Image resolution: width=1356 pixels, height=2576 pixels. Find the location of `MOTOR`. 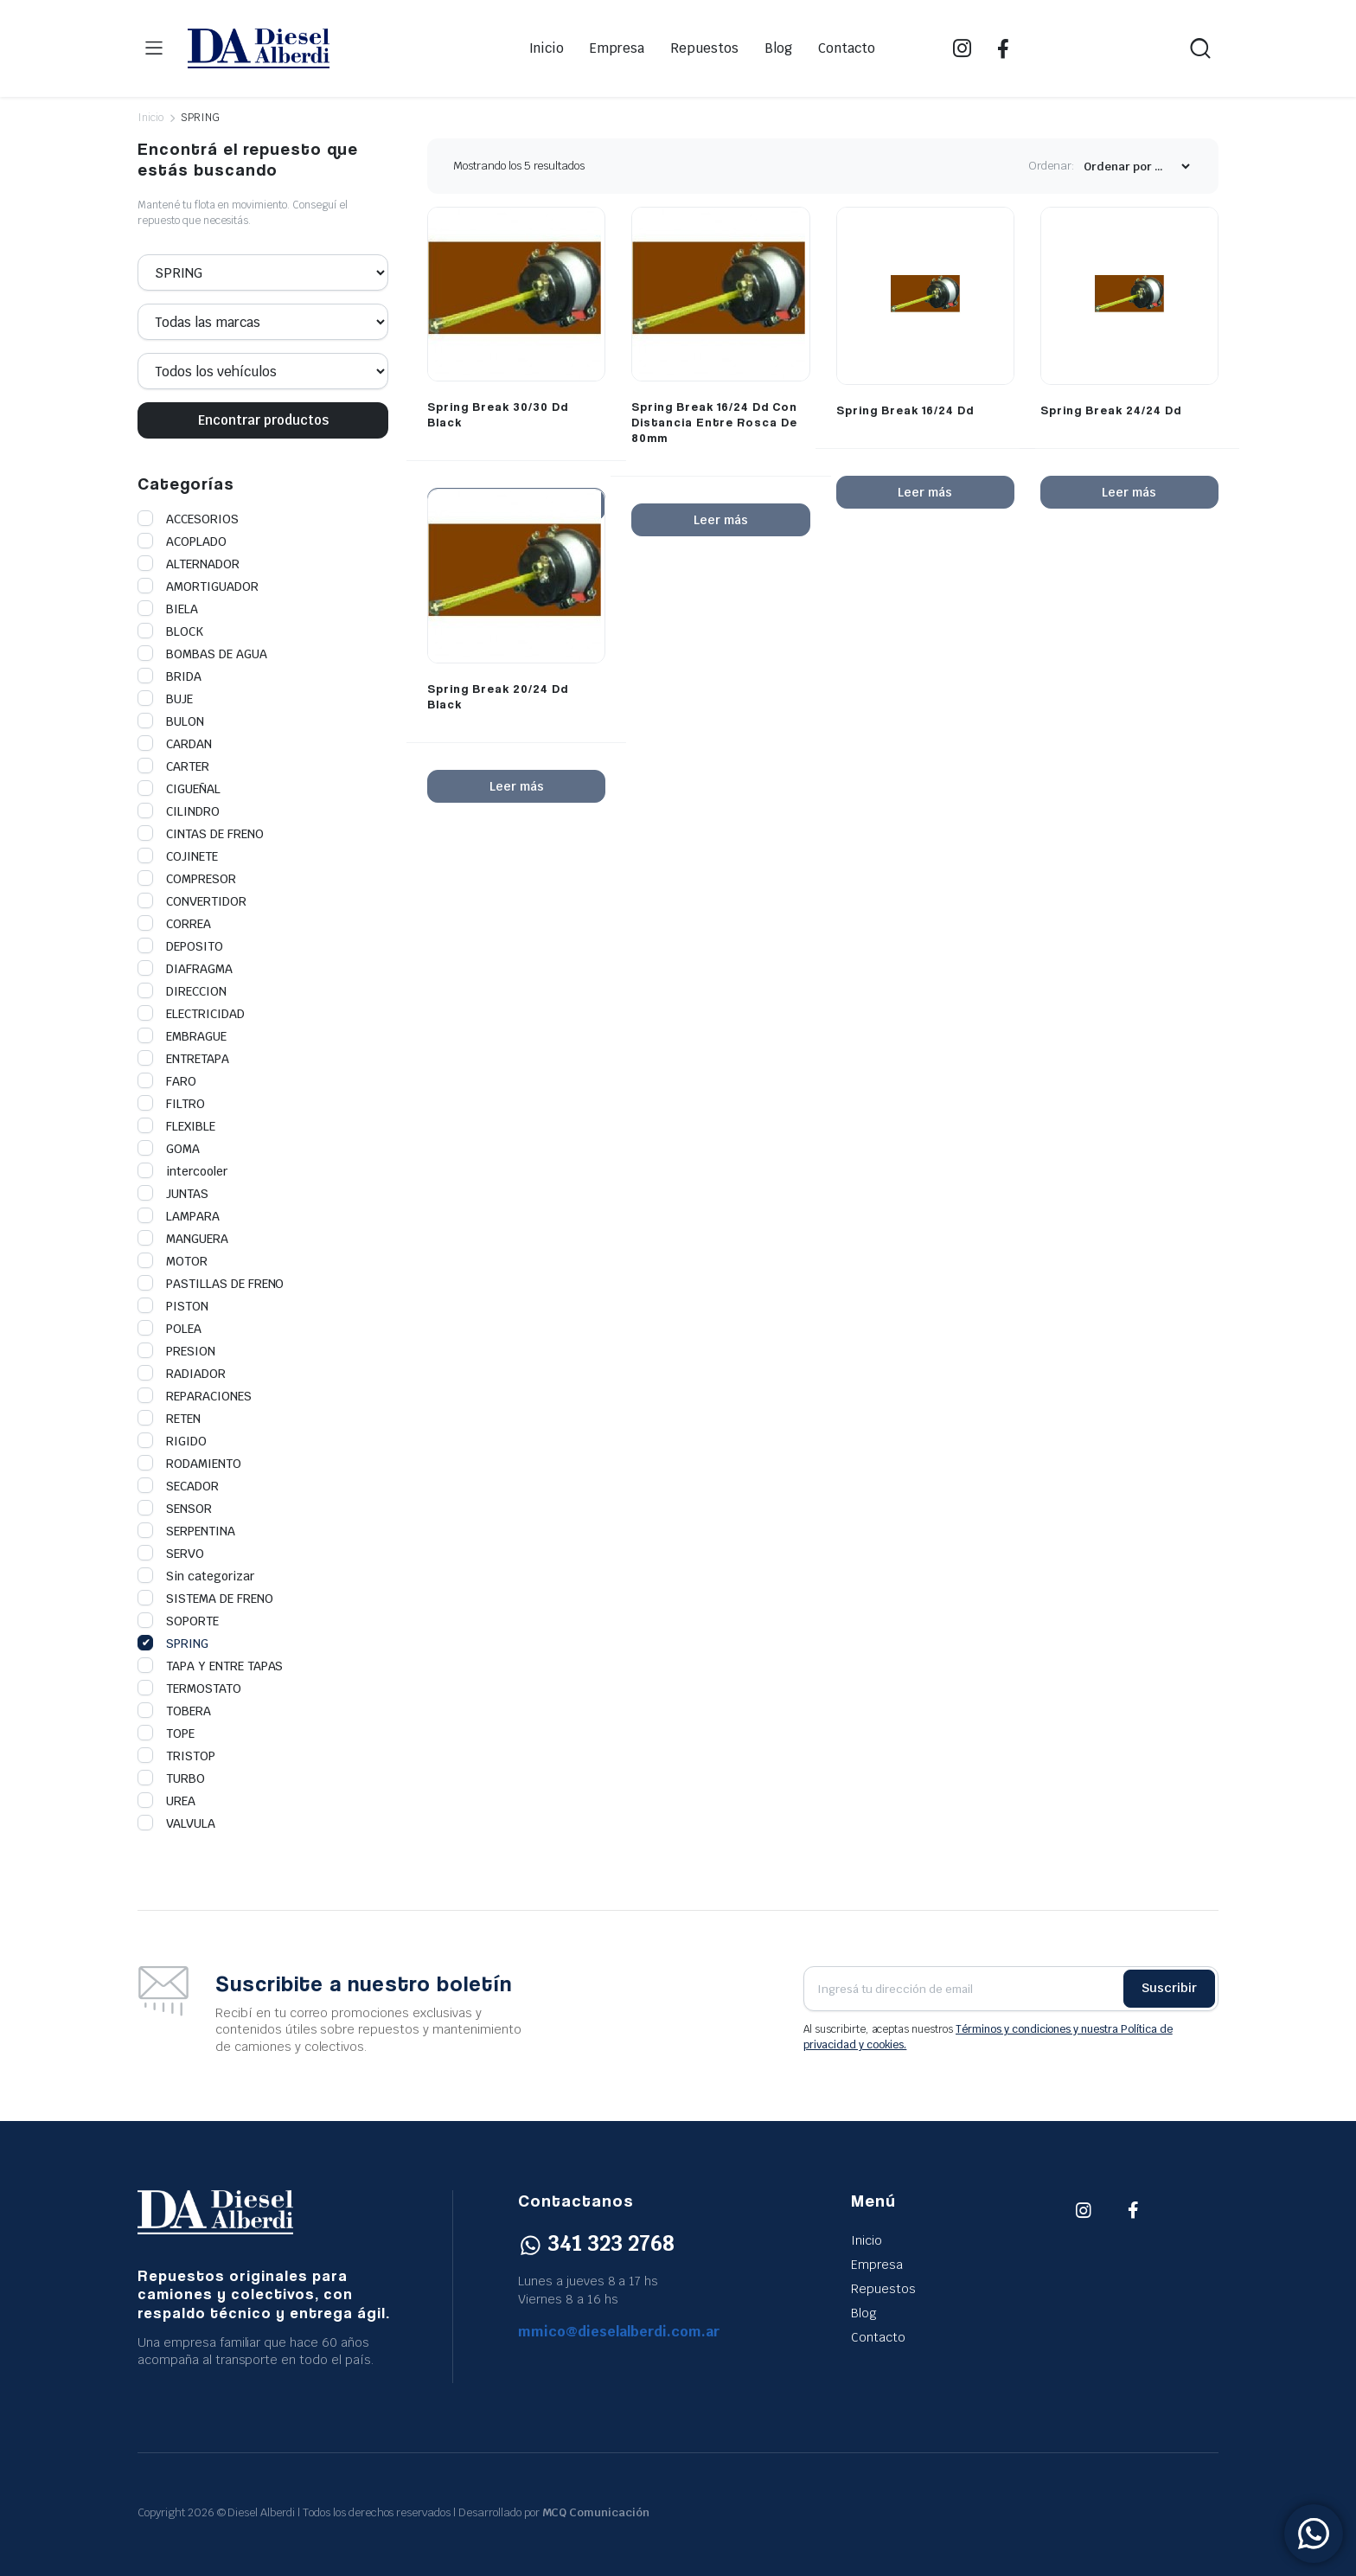

MOTOR is located at coordinates (173, 1261).